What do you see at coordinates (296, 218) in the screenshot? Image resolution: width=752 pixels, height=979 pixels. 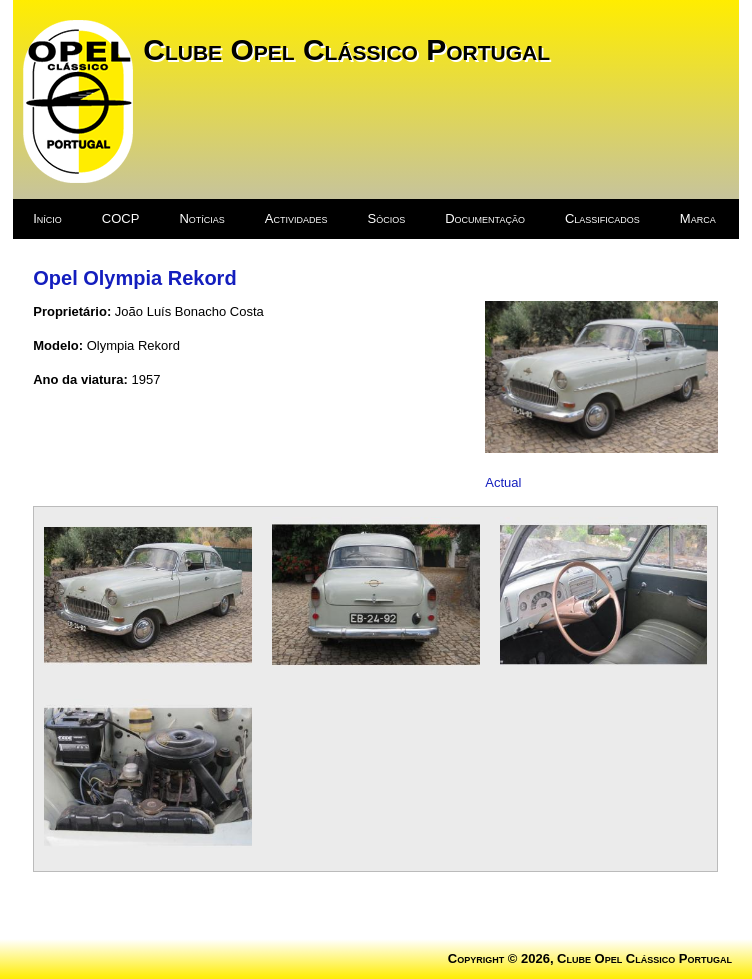 I see `Actividades` at bounding box center [296, 218].